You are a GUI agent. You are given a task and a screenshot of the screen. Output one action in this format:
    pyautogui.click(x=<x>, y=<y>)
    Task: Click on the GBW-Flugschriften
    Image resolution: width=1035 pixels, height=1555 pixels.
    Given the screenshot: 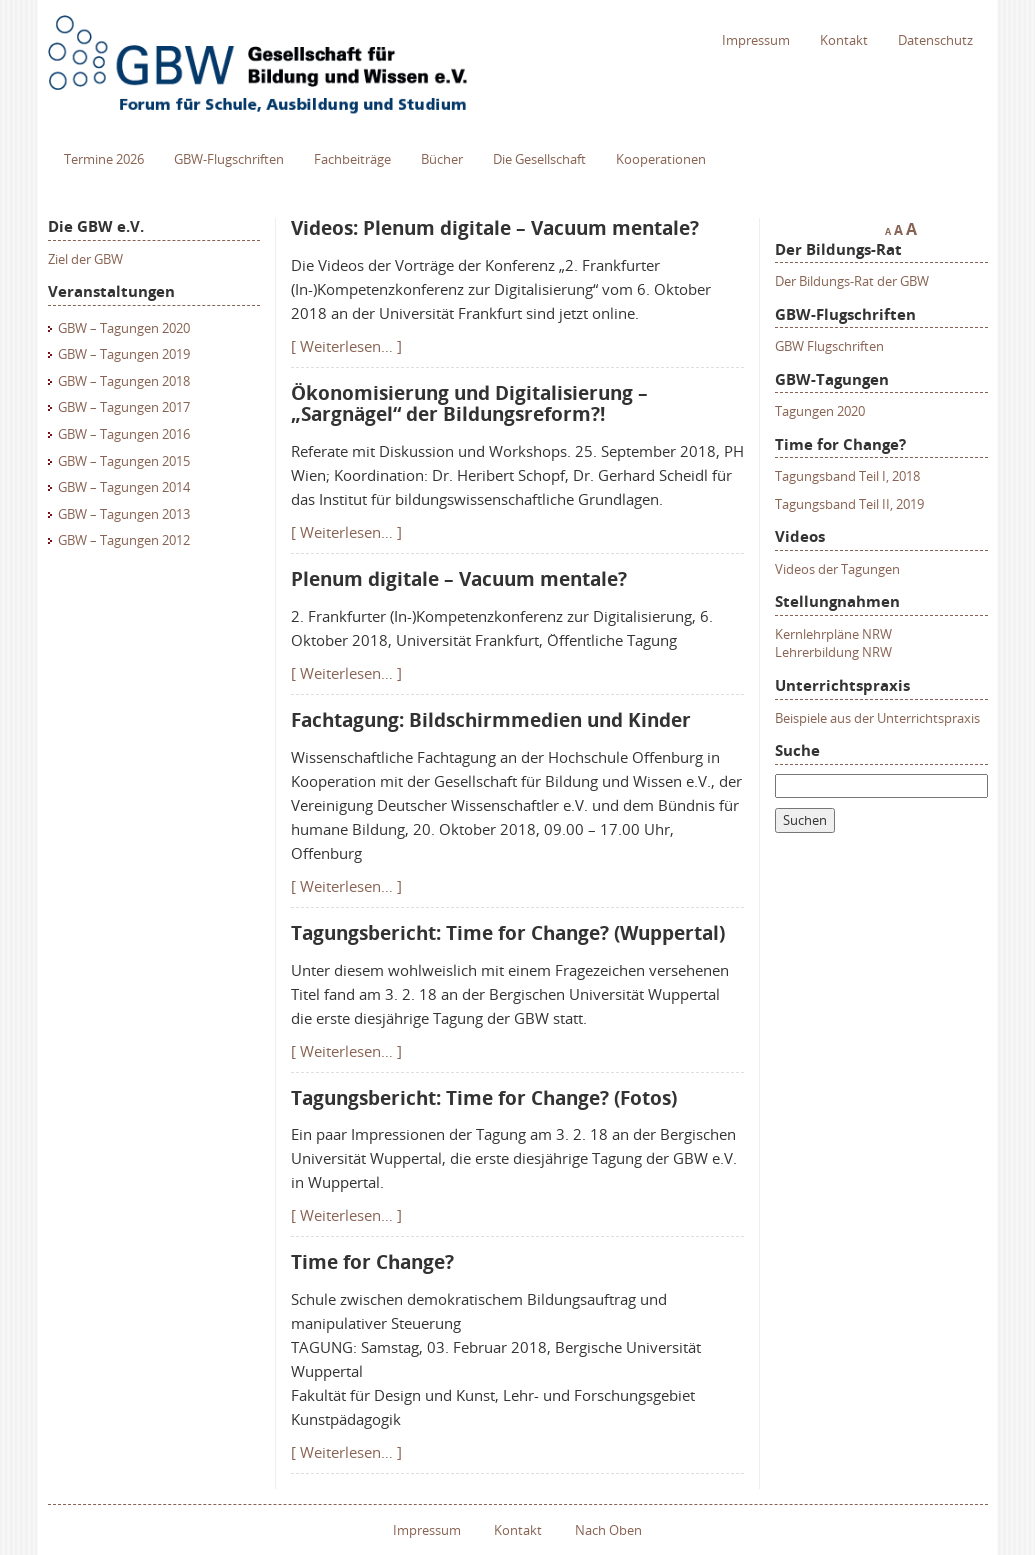 What is the action you would take?
    pyautogui.click(x=229, y=159)
    